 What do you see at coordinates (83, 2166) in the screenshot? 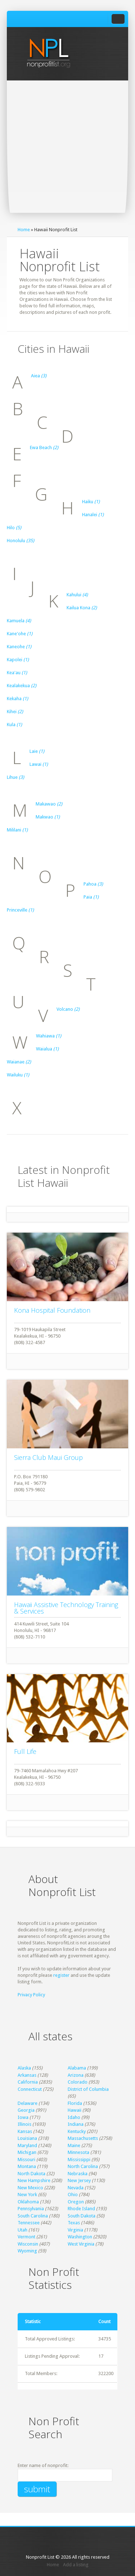
I see `North Carolina` at bounding box center [83, 2166].